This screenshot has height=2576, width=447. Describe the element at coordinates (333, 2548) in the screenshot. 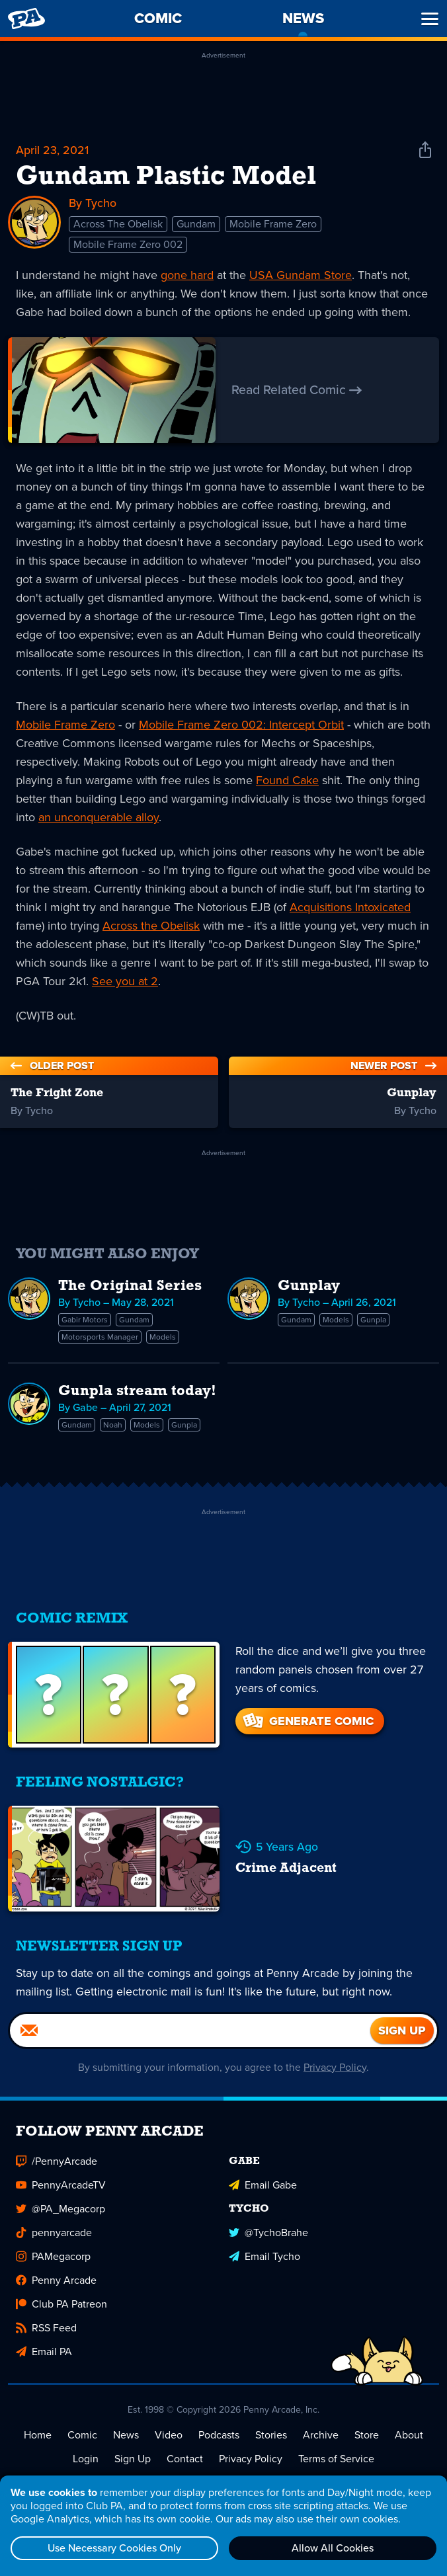

I see `Allow All Cookies` at that location.